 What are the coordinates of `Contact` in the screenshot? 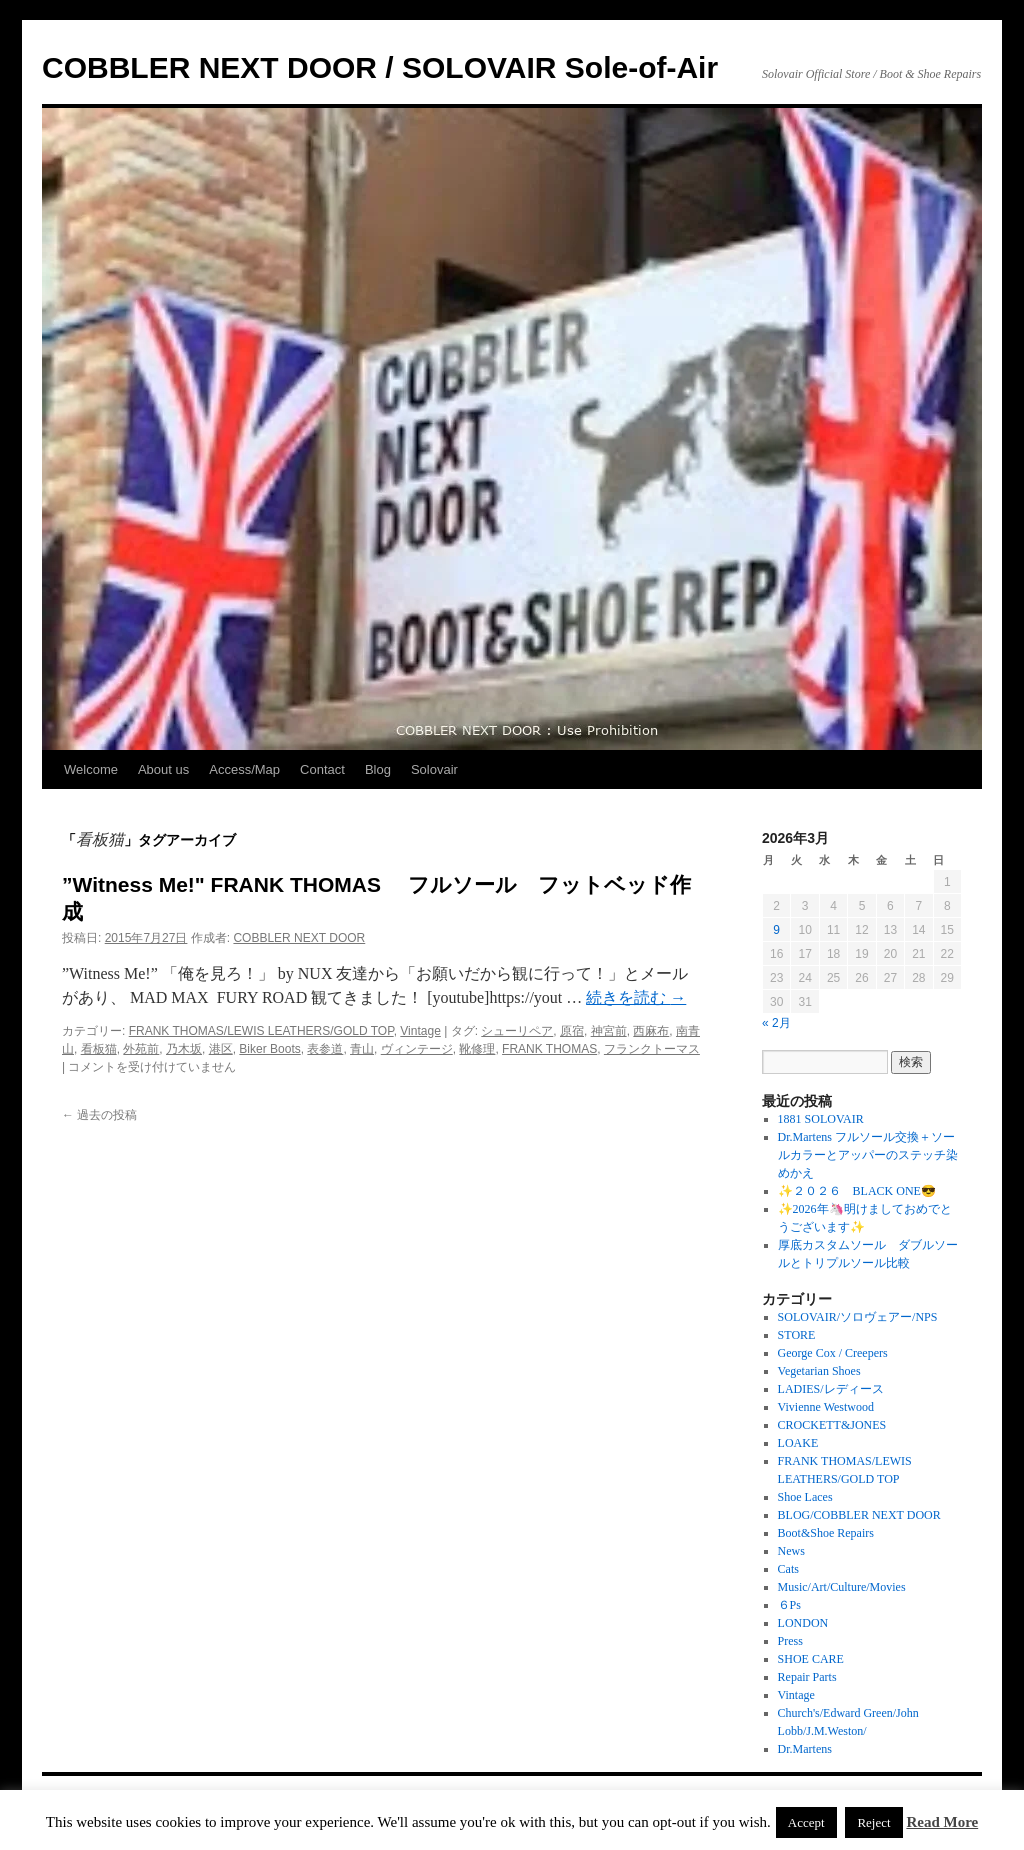 It's located at (322, 769).